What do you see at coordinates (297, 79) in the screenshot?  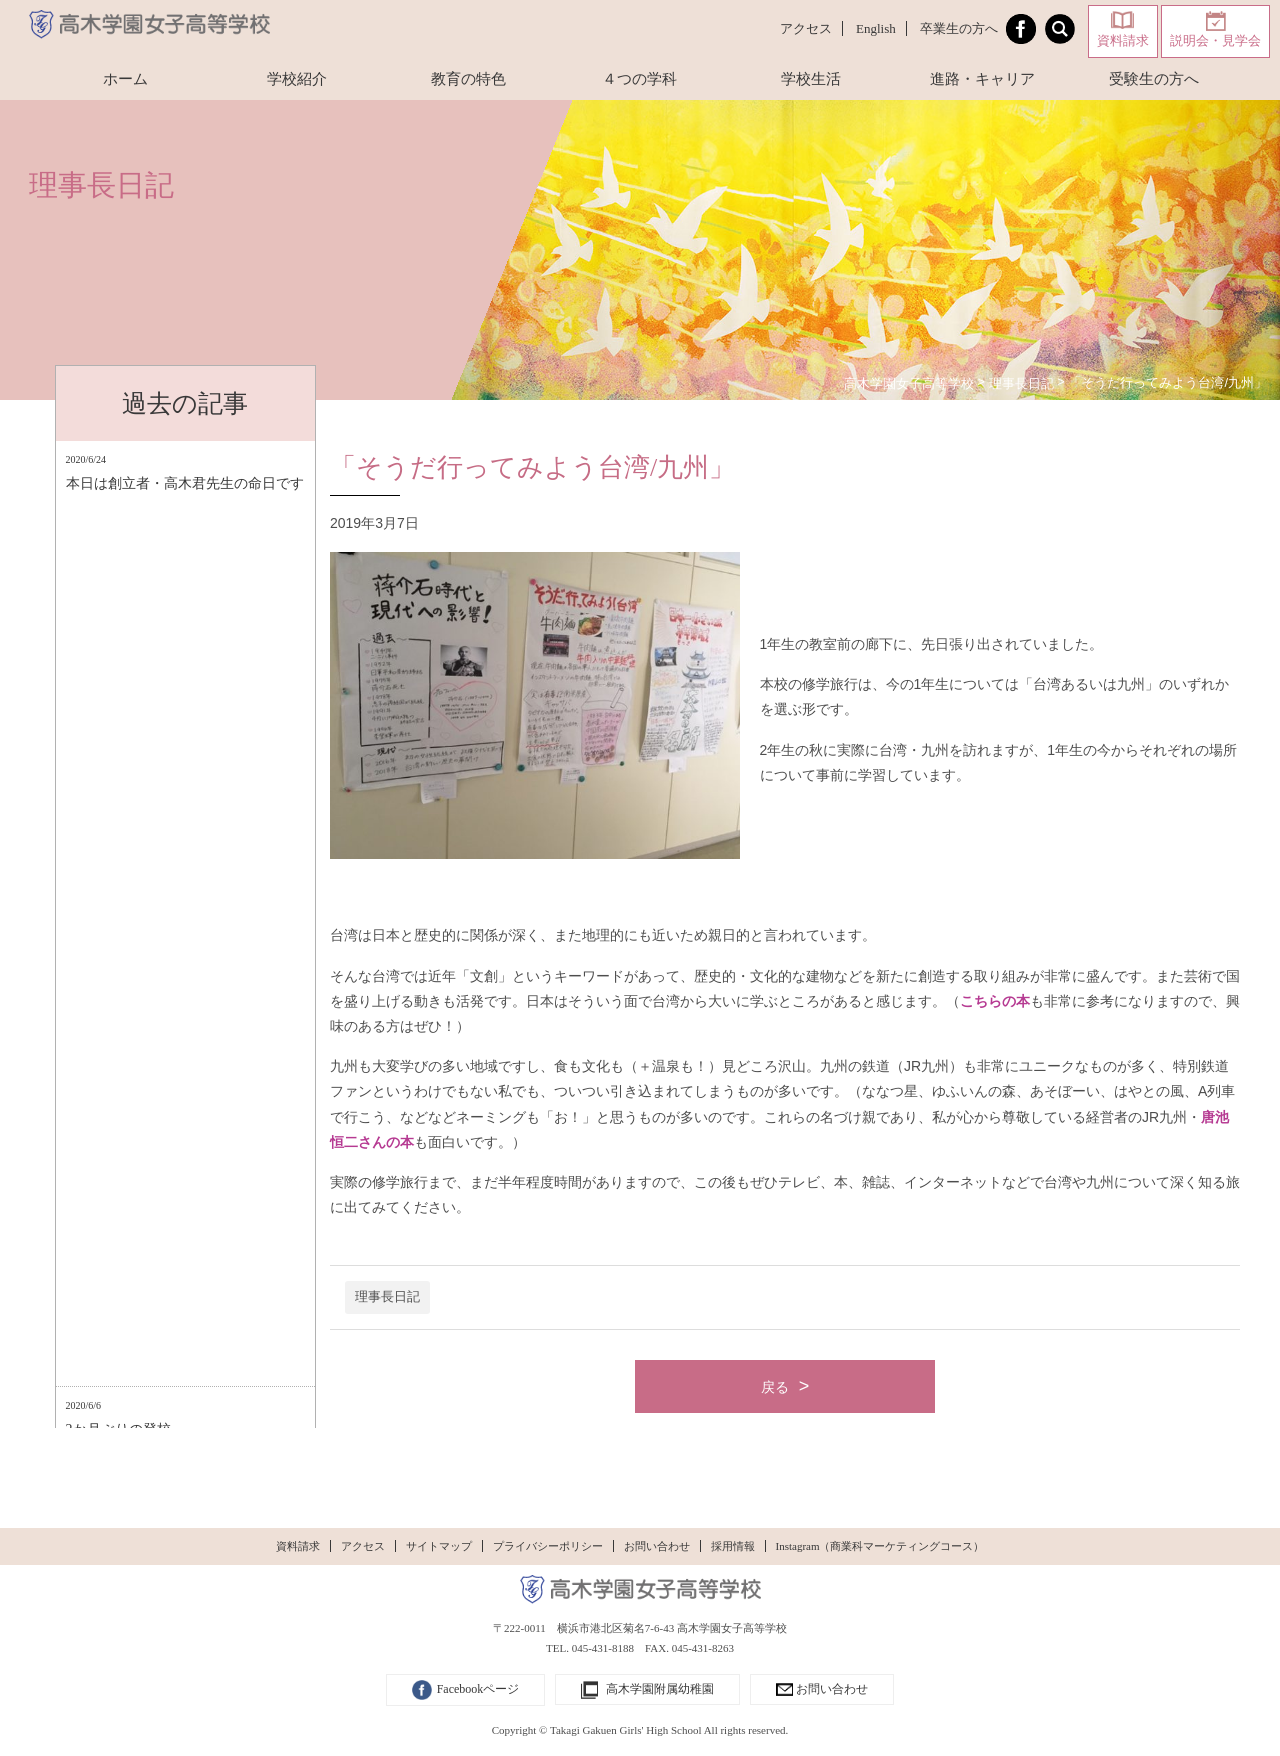 I see `学校紹介` at bounding box center [297, 79].